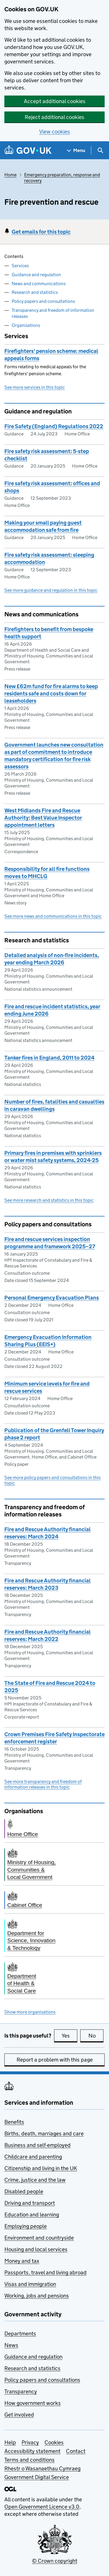 This screenshot has width=109, height=2576. What do you see at coordinates (53, 916) in the screenshot?
I see `See more news and communications in this topic` at bounding box center [53, 916].